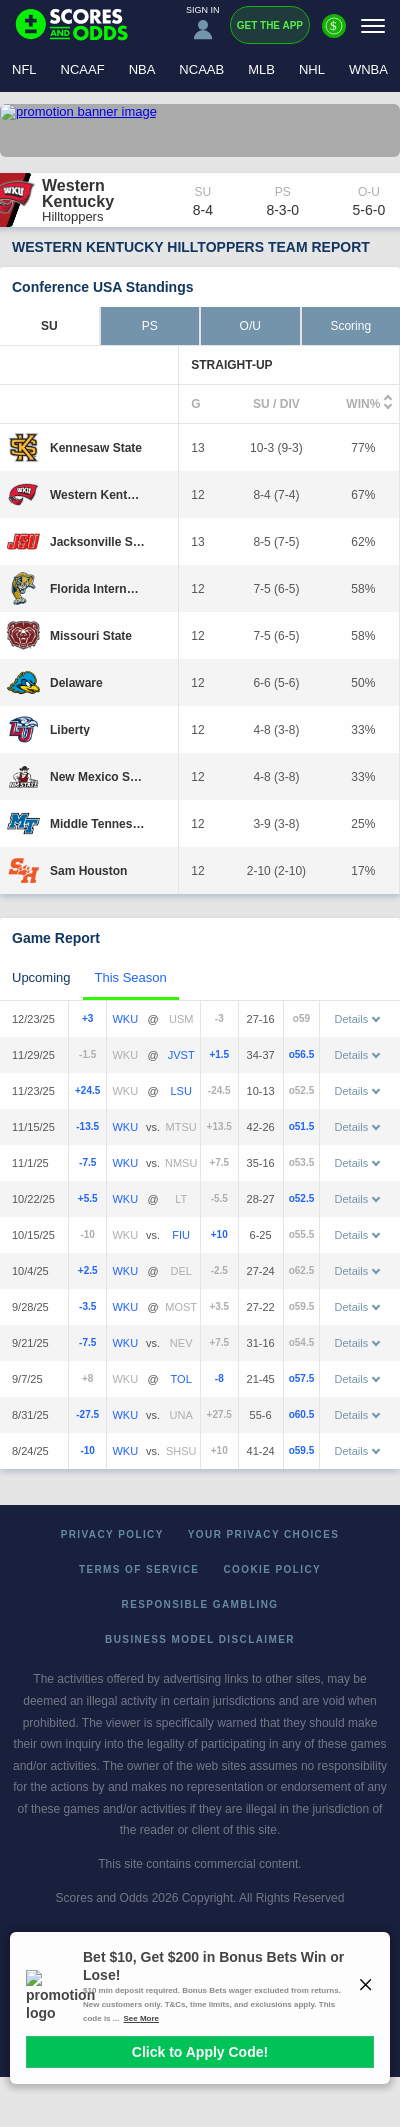  I want to click on [Middle Tennessee], so click(97, 824).